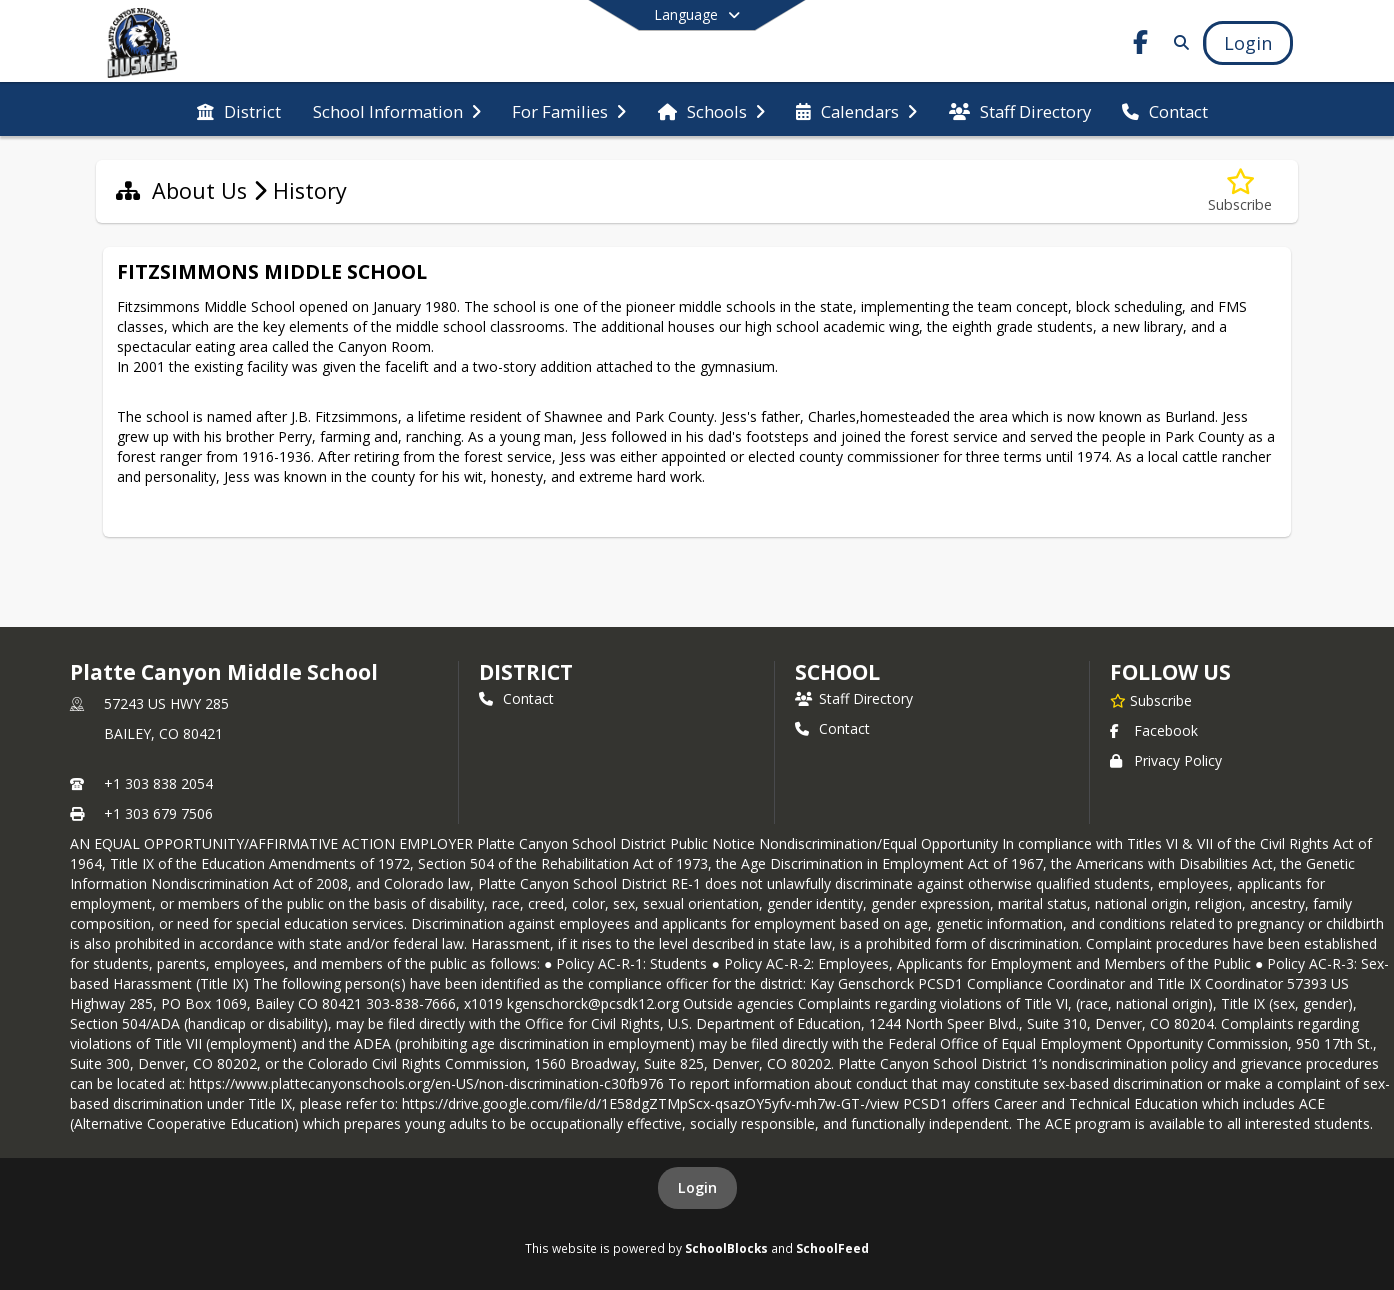 This screenshot has height=1290, width=1394. Describe the element at coordinates (1166, 760) in the screenshot. I see `Privacy Policy` at that location.